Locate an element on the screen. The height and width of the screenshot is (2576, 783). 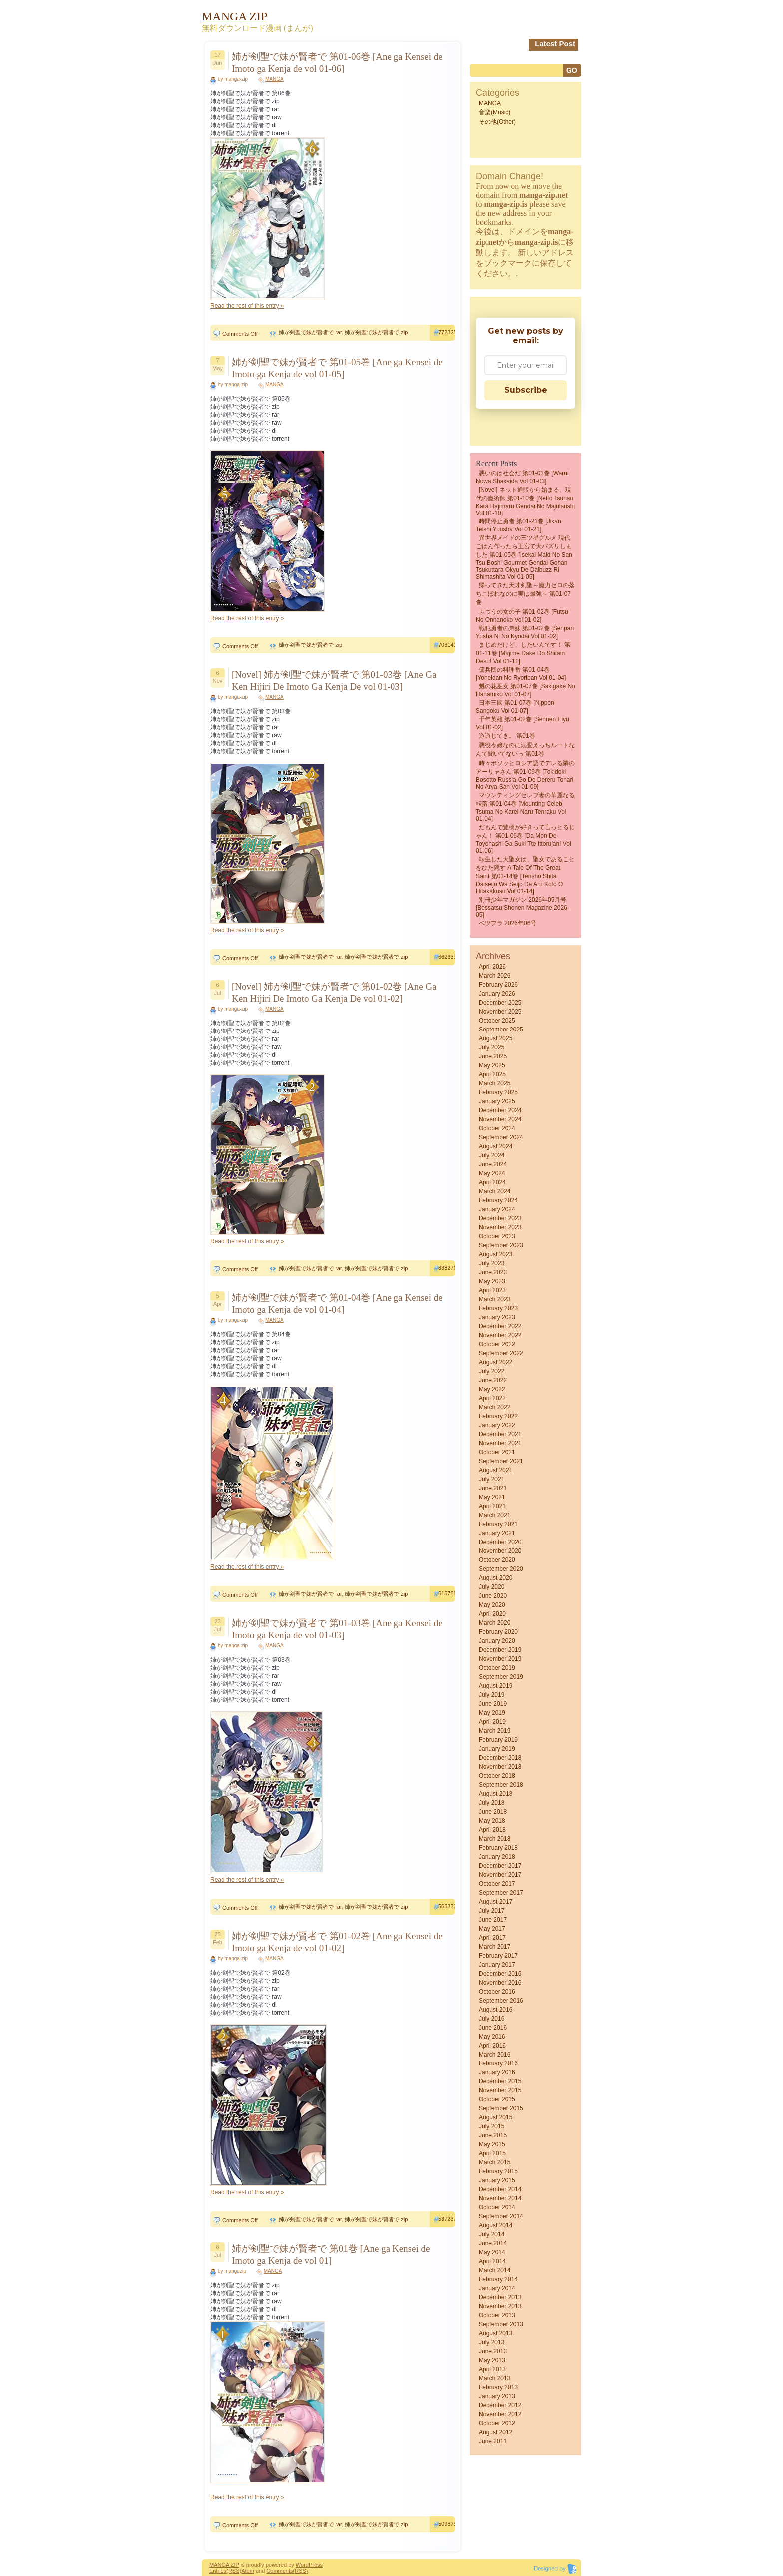
July 2014 is located at coordinates (491, 2234).